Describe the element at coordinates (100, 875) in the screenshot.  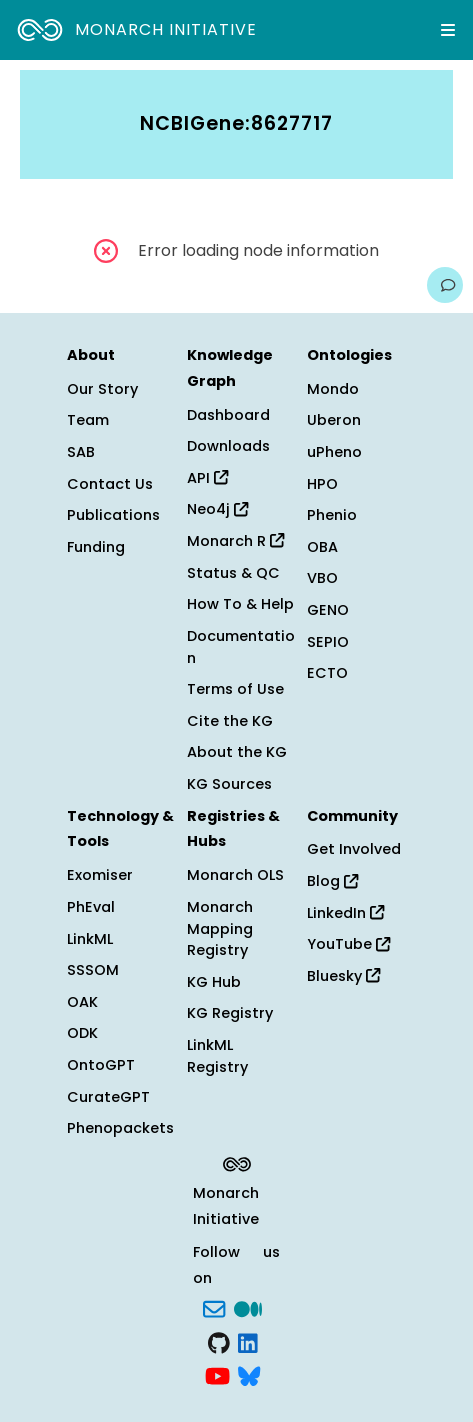
I see `Exomiser` at that location.